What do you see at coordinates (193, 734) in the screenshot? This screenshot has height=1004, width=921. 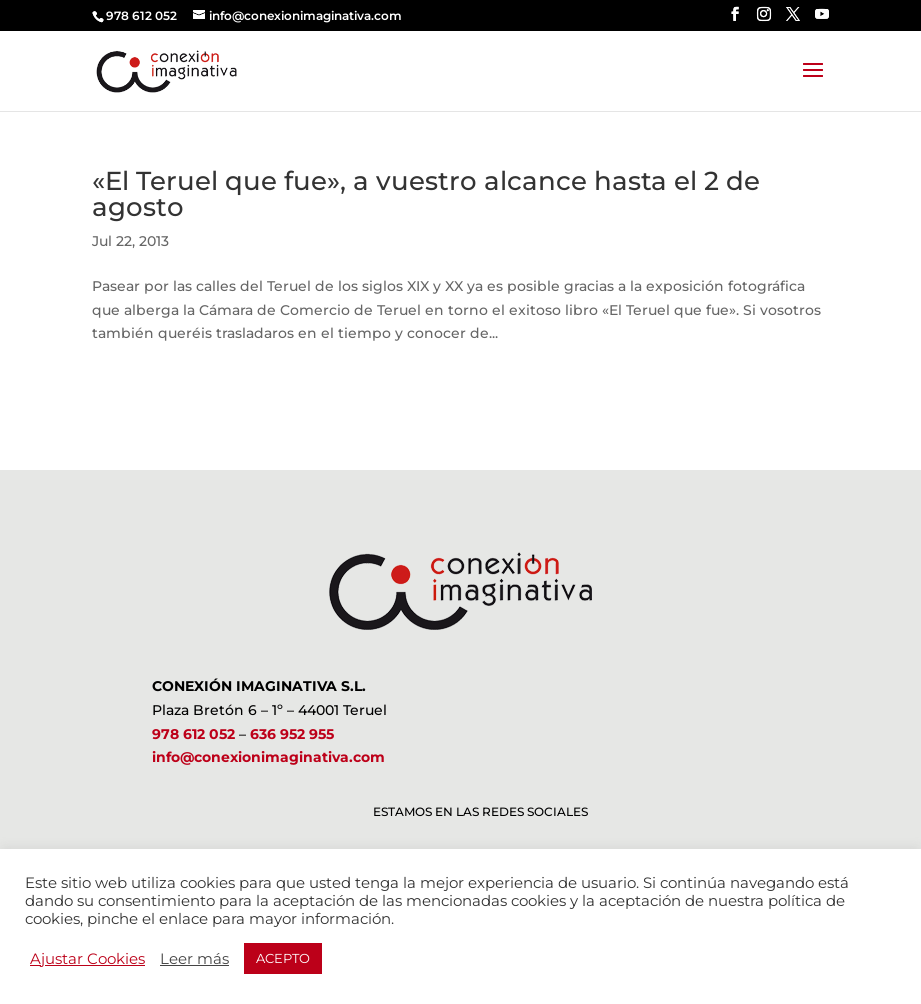 I see `978 612 052` at bounding box center [193, 734].